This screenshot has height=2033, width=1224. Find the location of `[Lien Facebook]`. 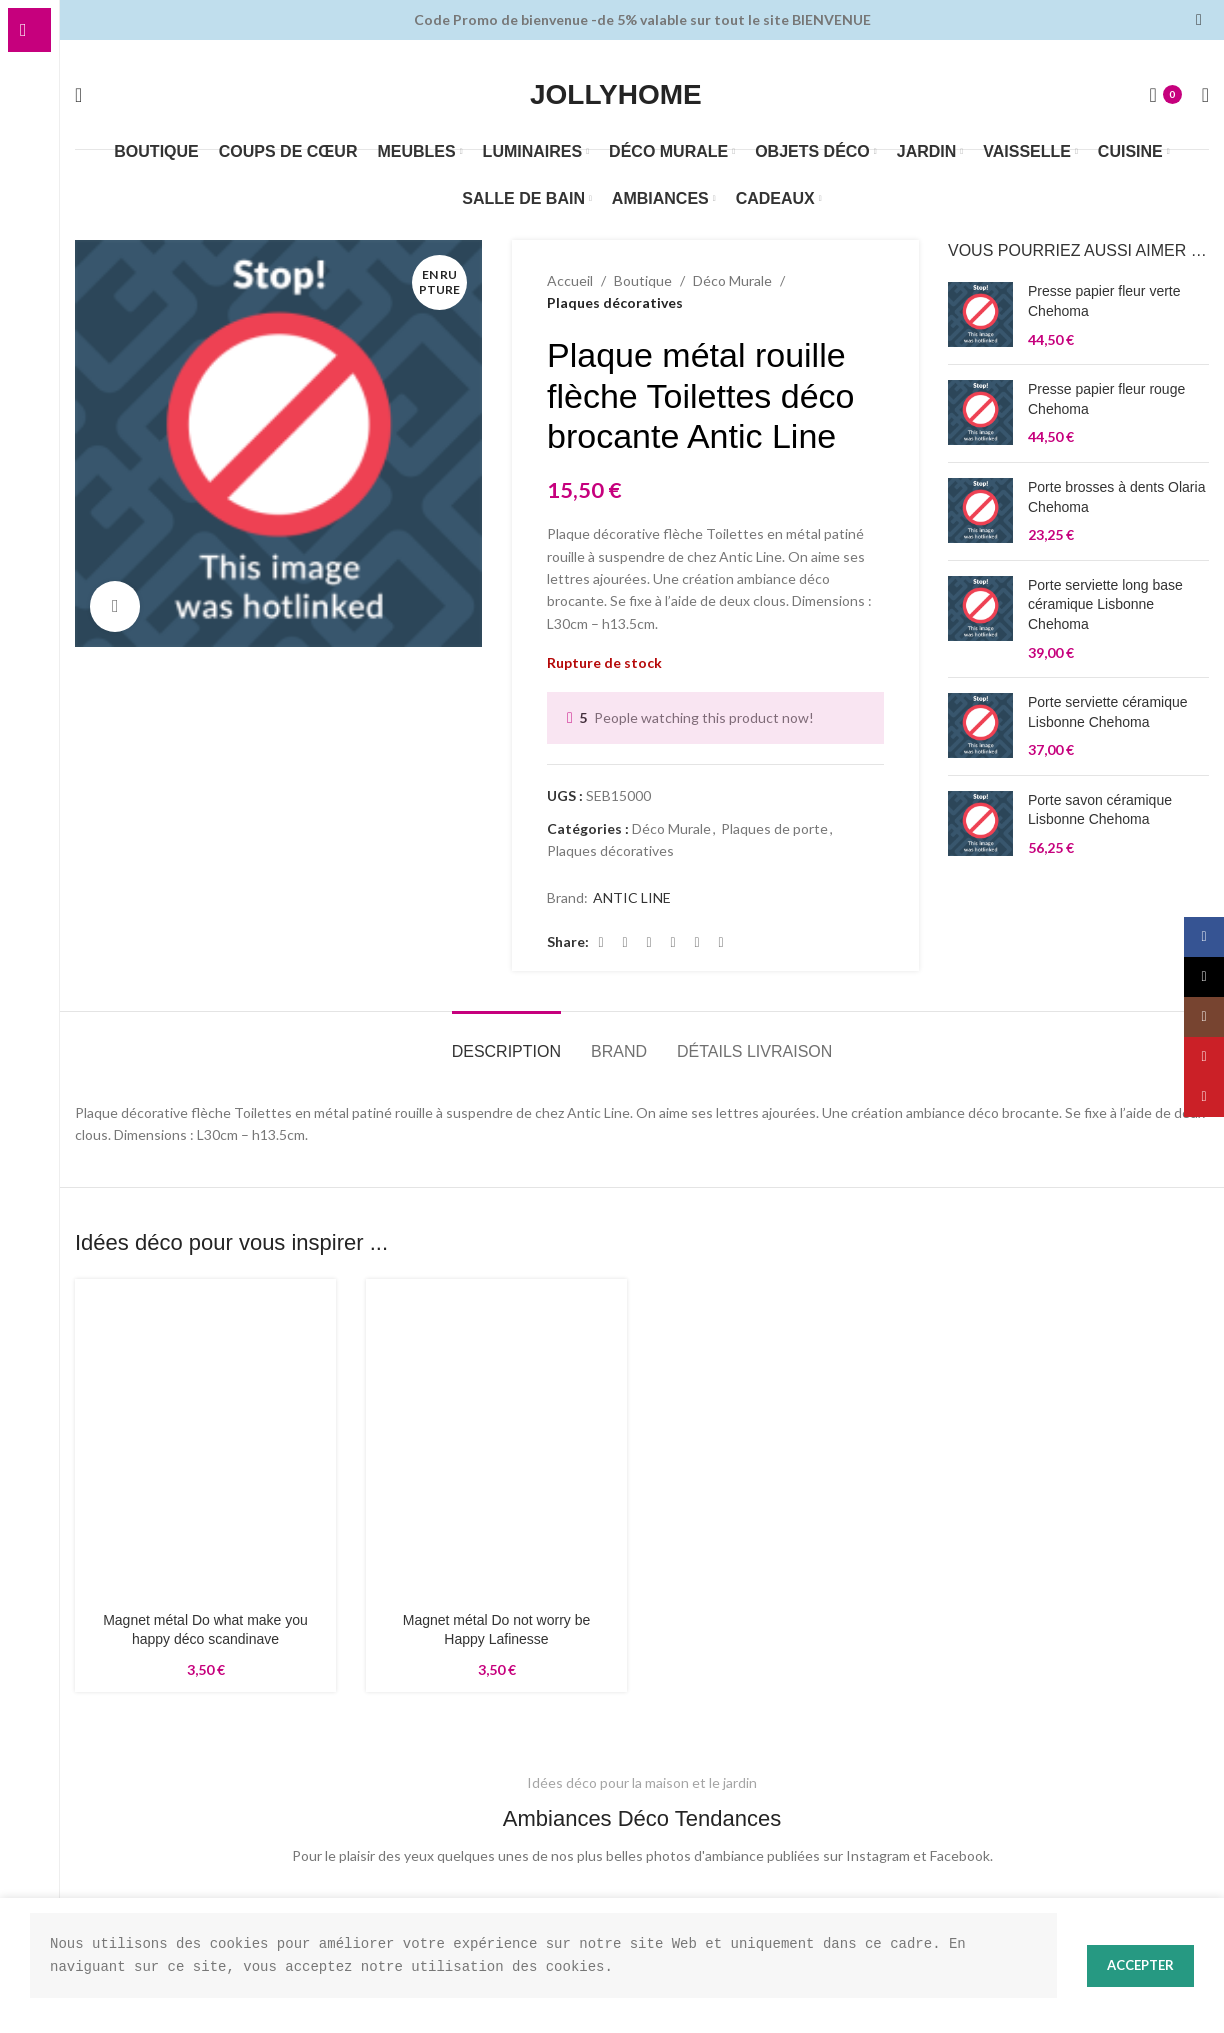

[Lien Facebook] is located at coordinates (602, 942).